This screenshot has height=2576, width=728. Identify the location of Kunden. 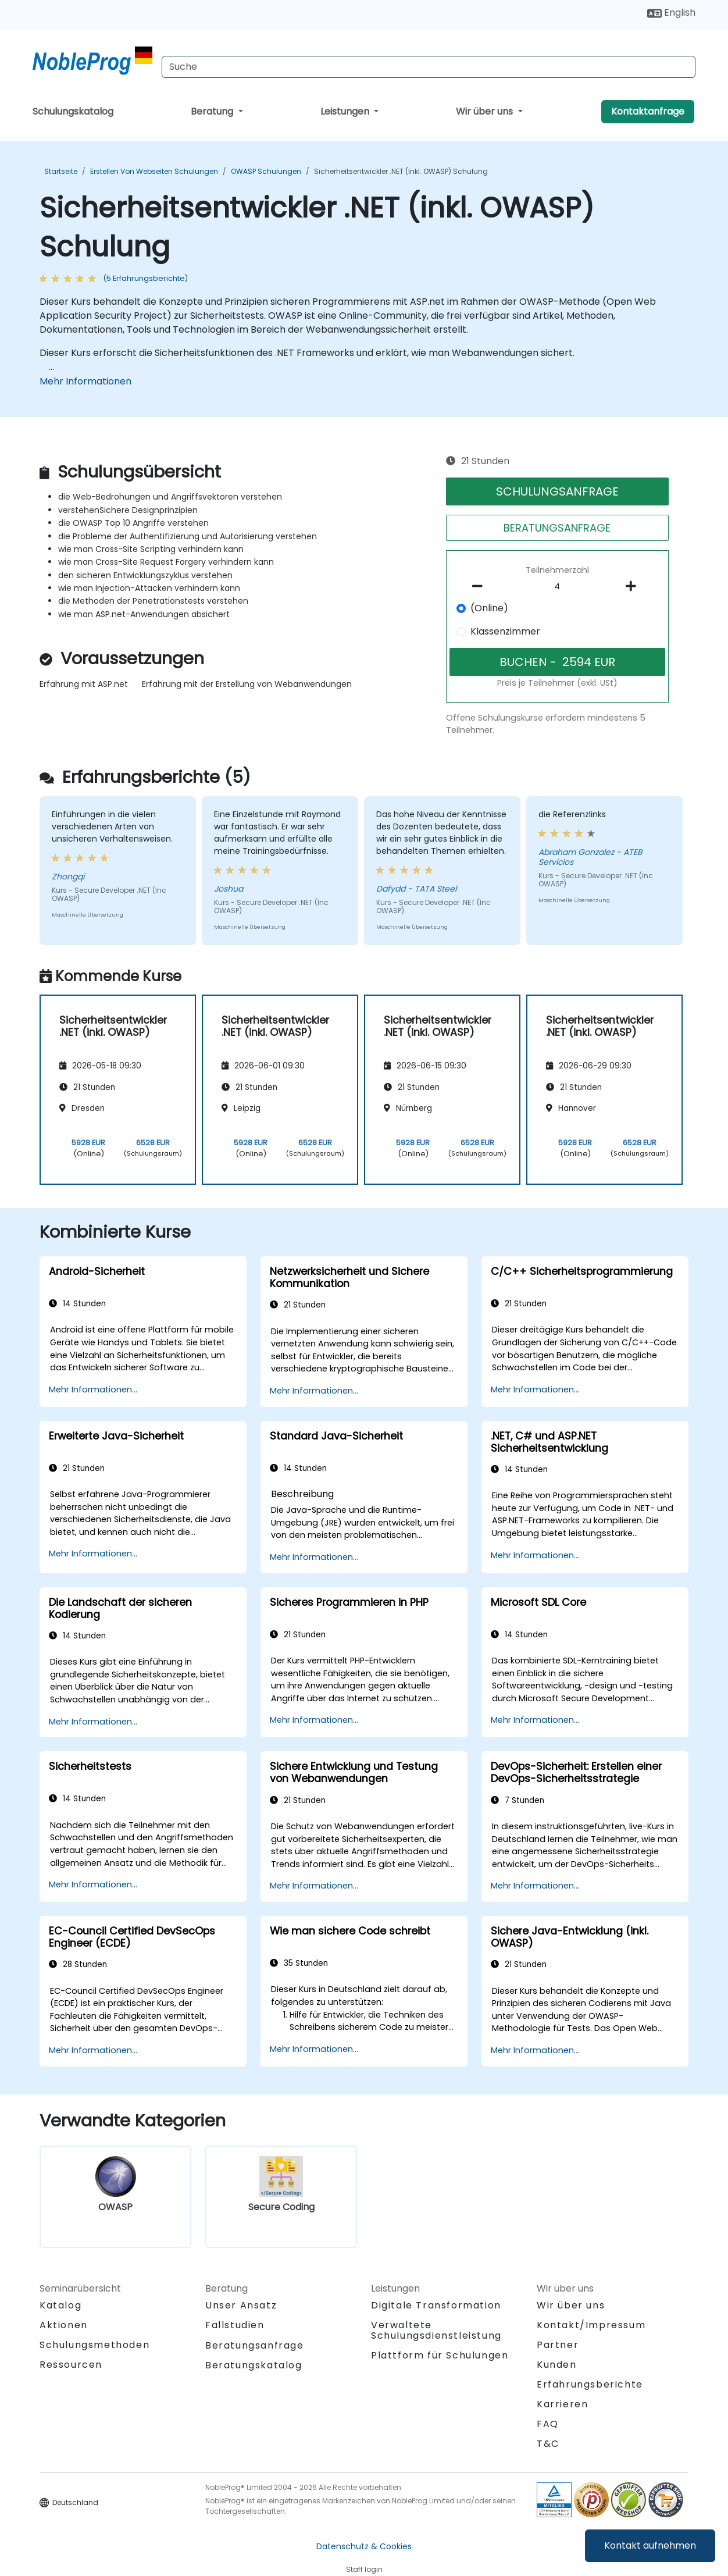
(557, 2364).